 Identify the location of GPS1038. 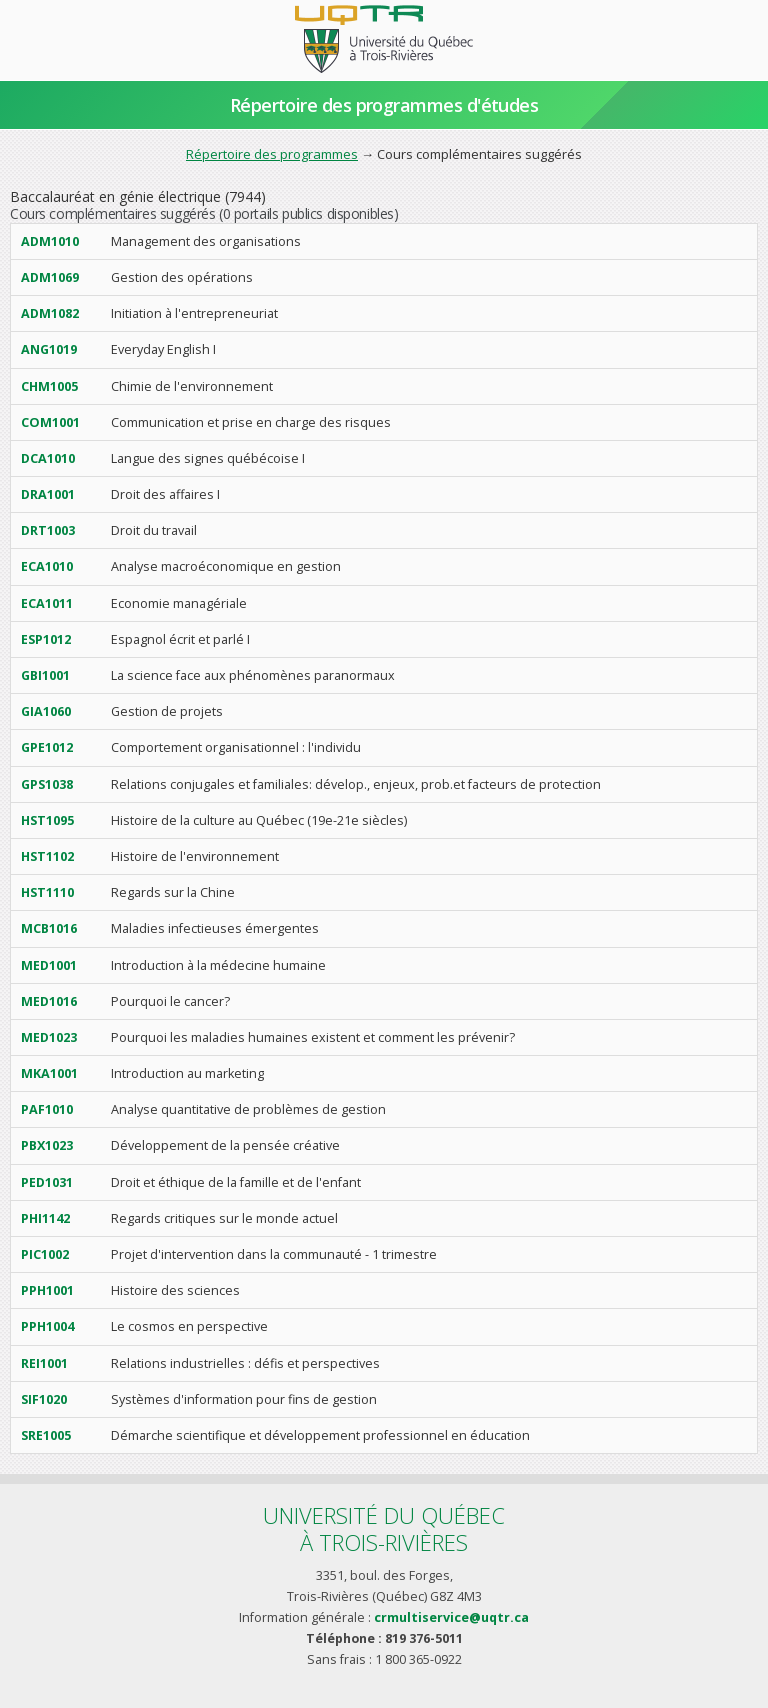
(47, 784).